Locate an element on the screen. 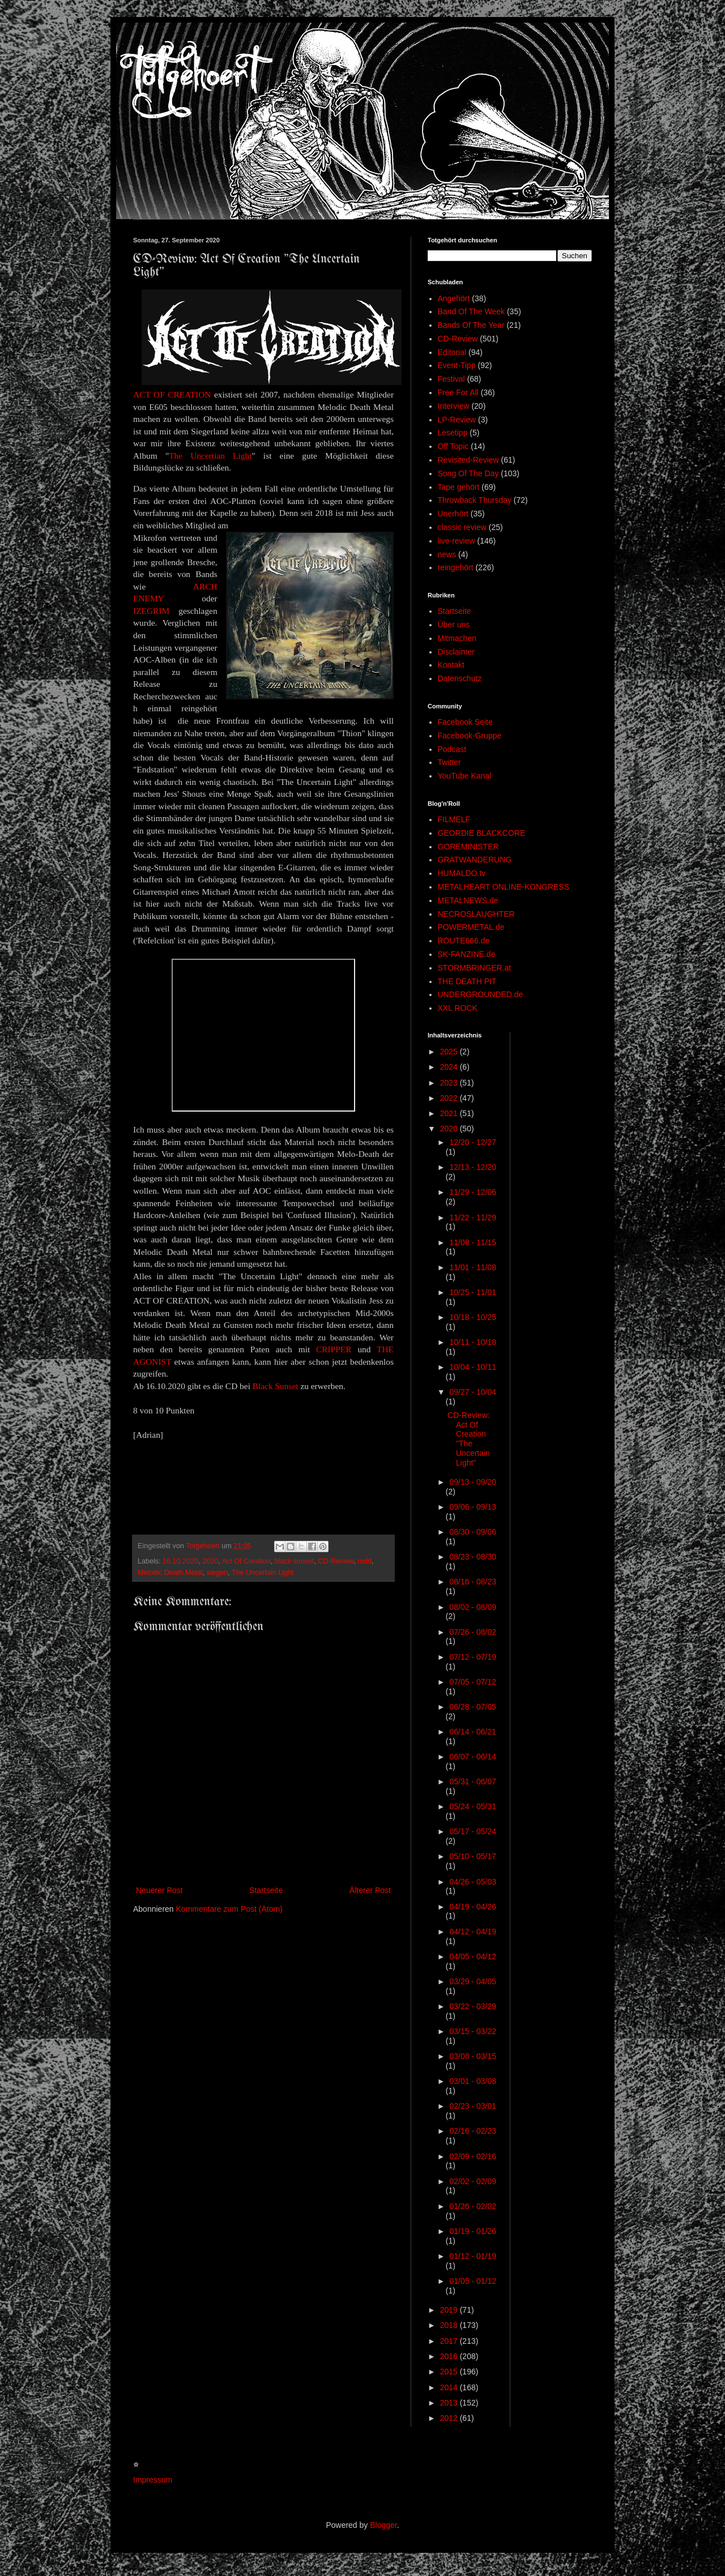 The height and width of the screenshot is (2576, 725). 2014 is located at coordinates (450, 2387).